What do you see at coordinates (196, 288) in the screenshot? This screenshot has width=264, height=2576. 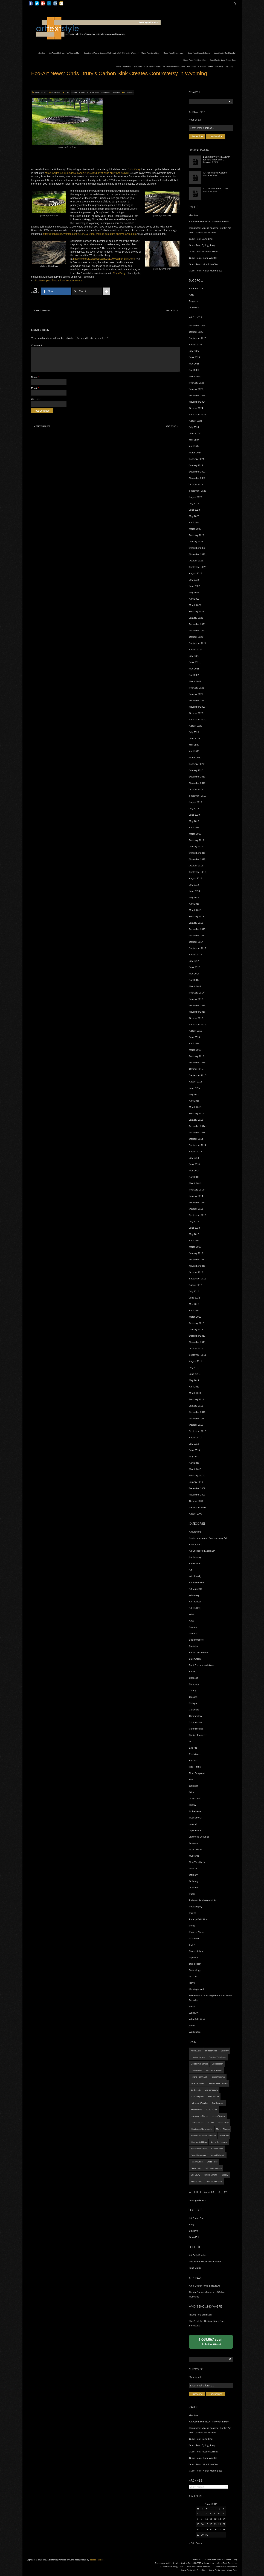 I see `Art Found Out` at bounding box center [196, 288].